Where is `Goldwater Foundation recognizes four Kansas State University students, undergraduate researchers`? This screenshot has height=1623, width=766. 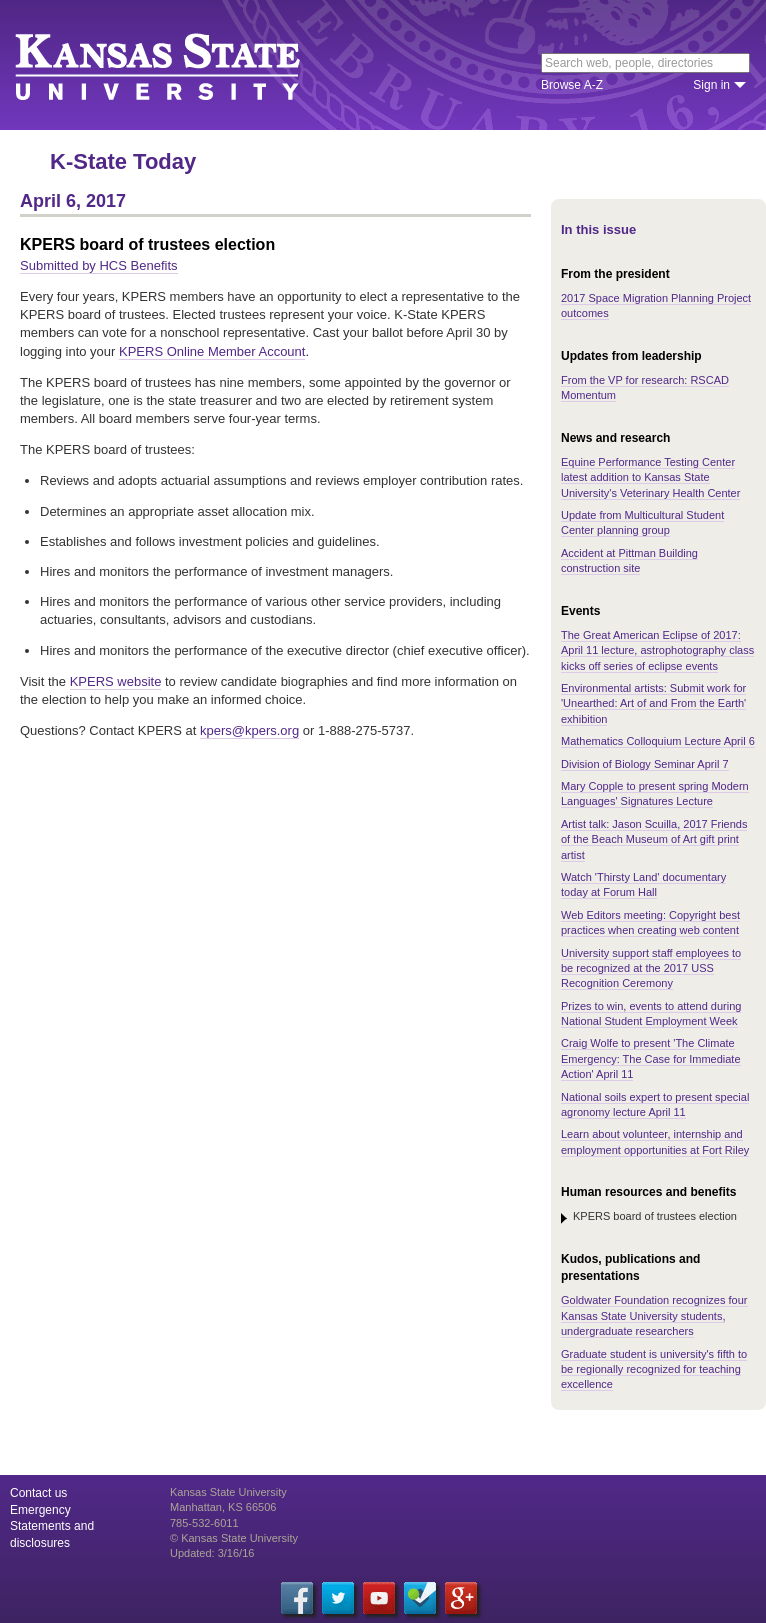 Goldwater Foundation recognizes four Kansas State University students, undergraduate researchers is located at coordinates (654, 1315).